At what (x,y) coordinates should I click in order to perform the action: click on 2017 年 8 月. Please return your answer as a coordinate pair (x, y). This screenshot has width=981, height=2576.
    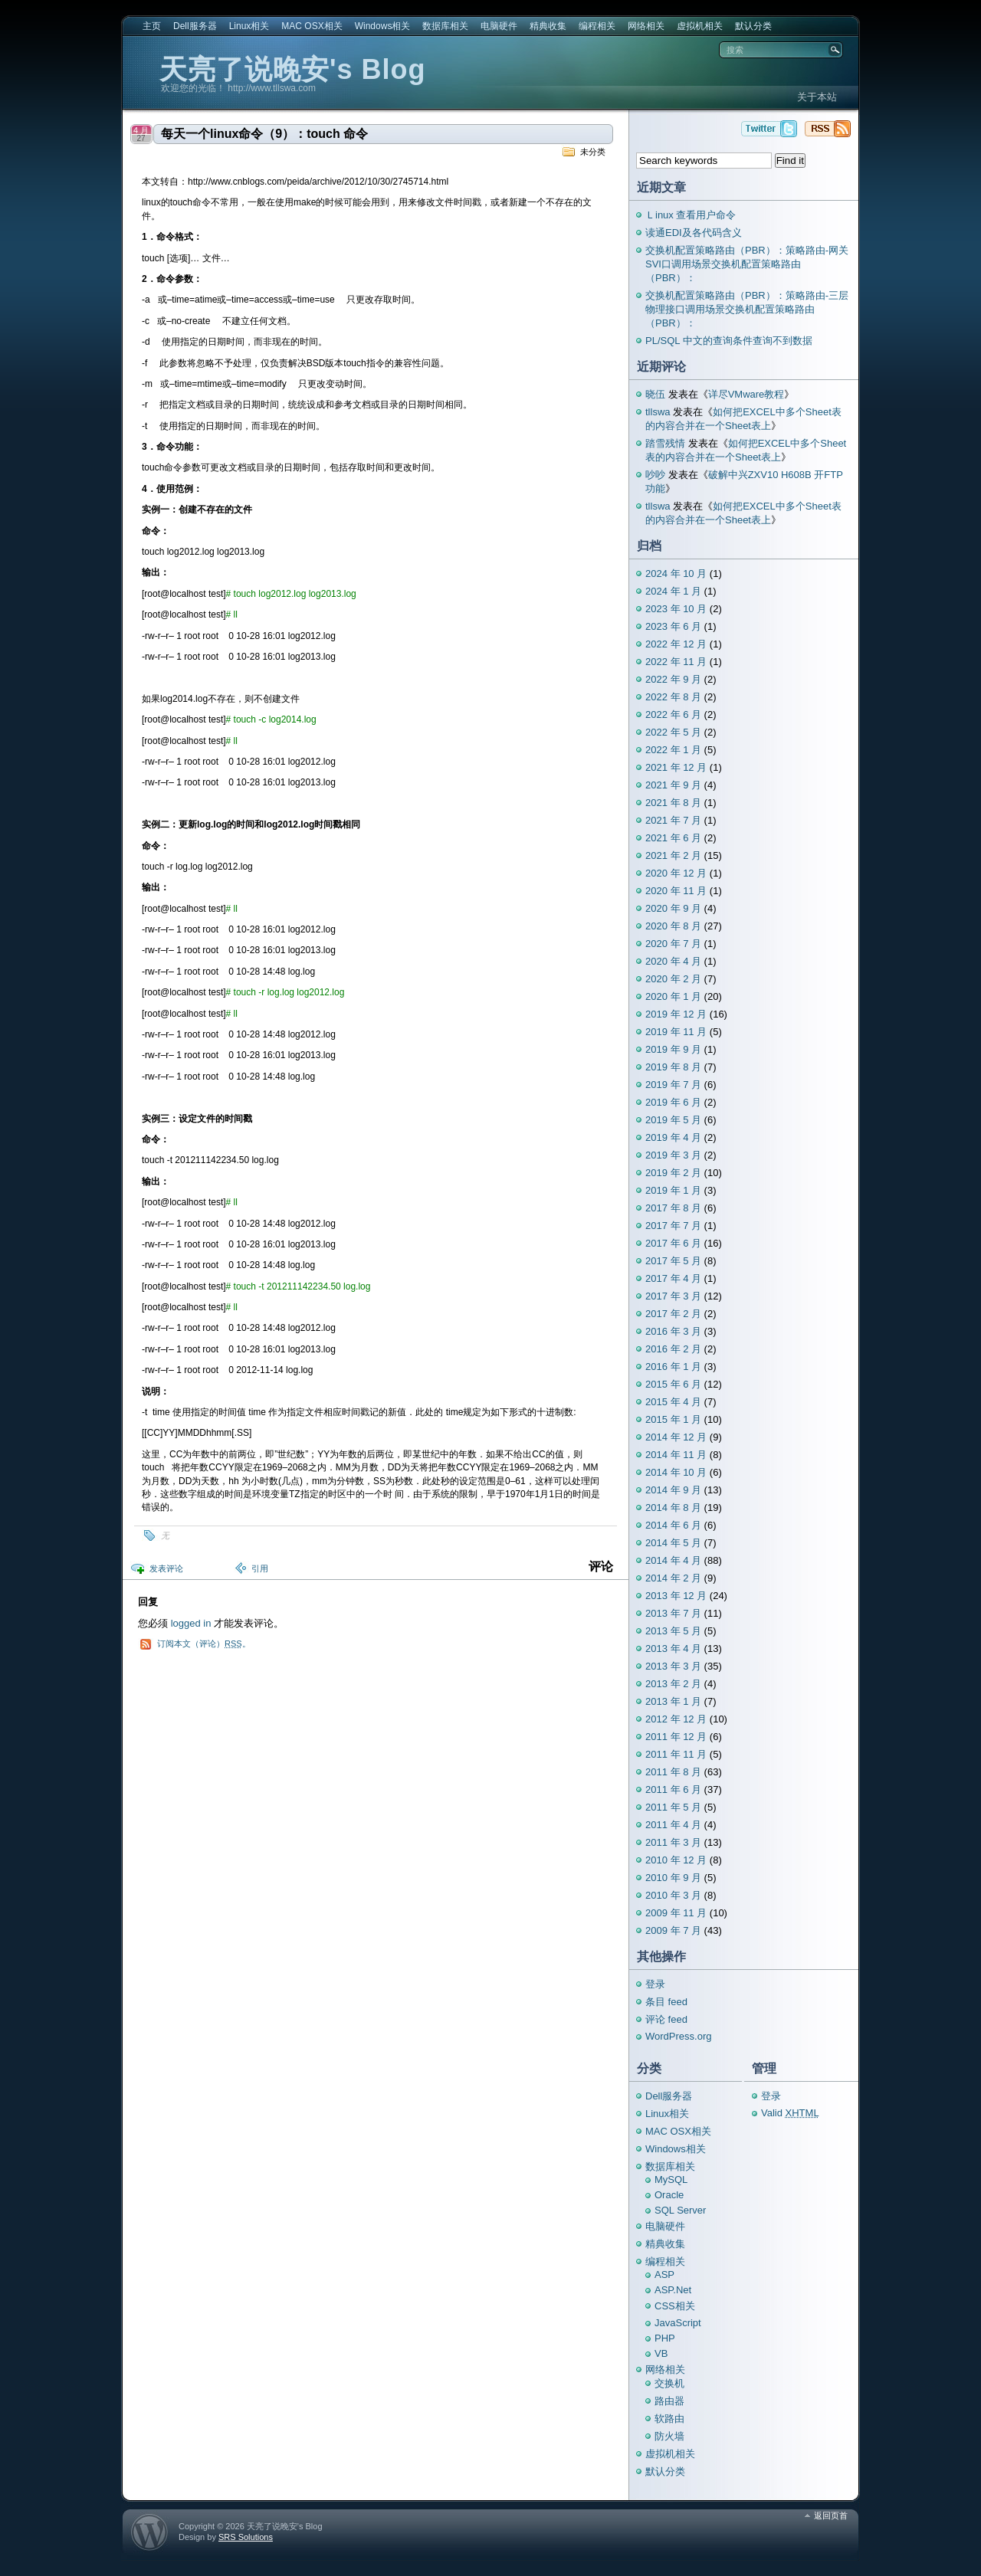
    Looking at the image, I should click on (673, 1208).